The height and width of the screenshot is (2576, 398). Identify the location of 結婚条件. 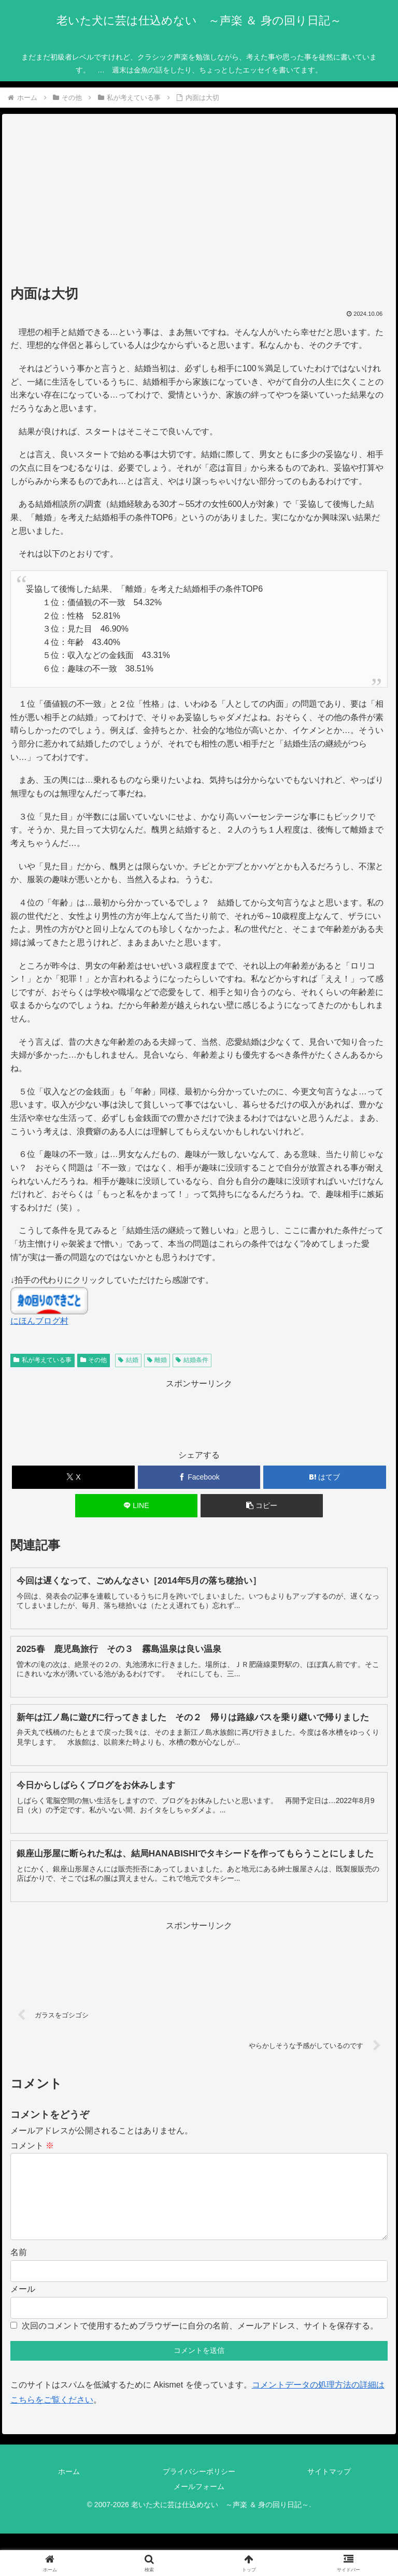
(192, 1360).